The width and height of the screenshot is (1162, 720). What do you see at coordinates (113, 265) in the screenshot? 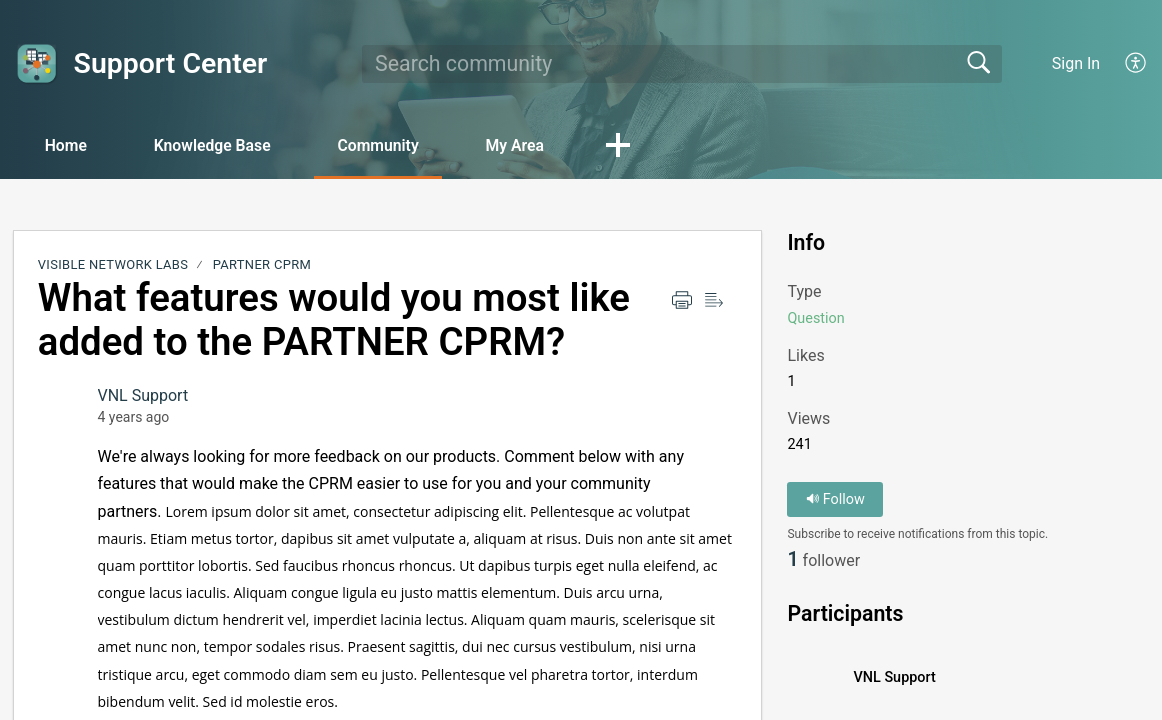
I see `Visible Network Labs` at bounding box center [113, 265].